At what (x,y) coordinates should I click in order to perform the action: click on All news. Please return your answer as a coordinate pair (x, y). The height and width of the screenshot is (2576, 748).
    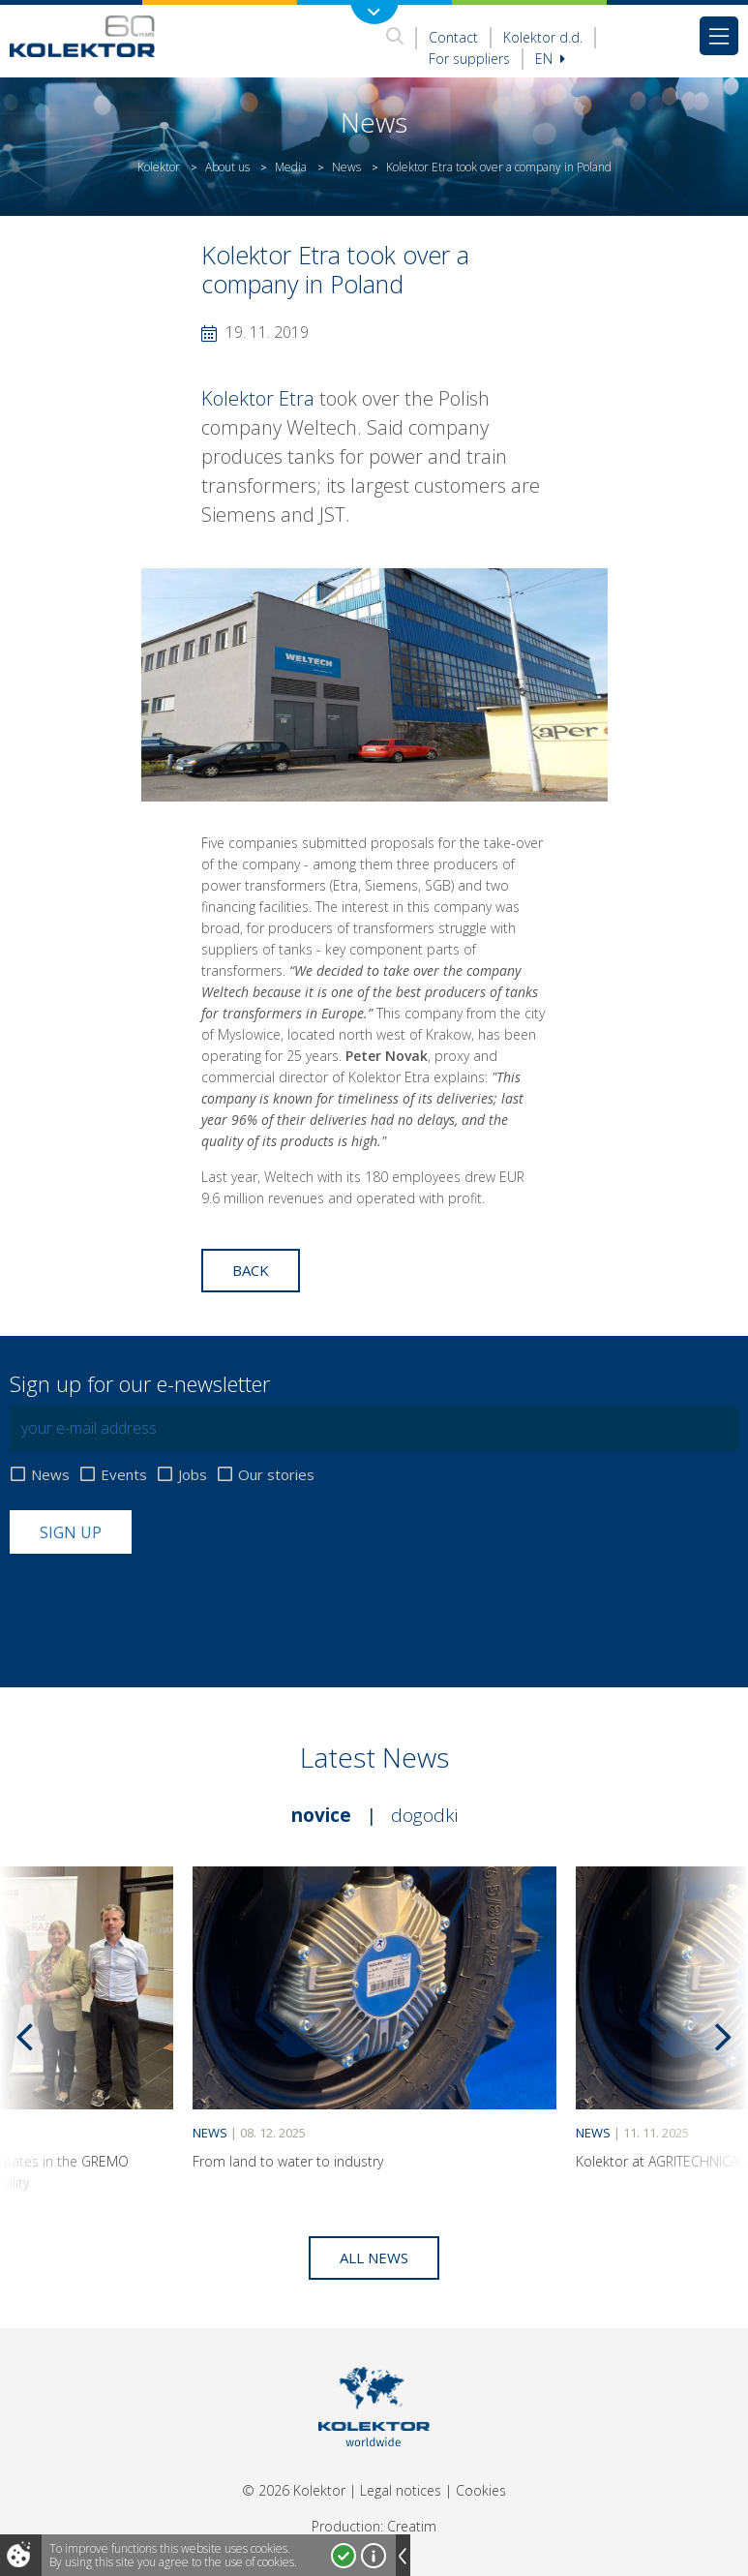
    Looking at the image, I should click on (374, 2257).